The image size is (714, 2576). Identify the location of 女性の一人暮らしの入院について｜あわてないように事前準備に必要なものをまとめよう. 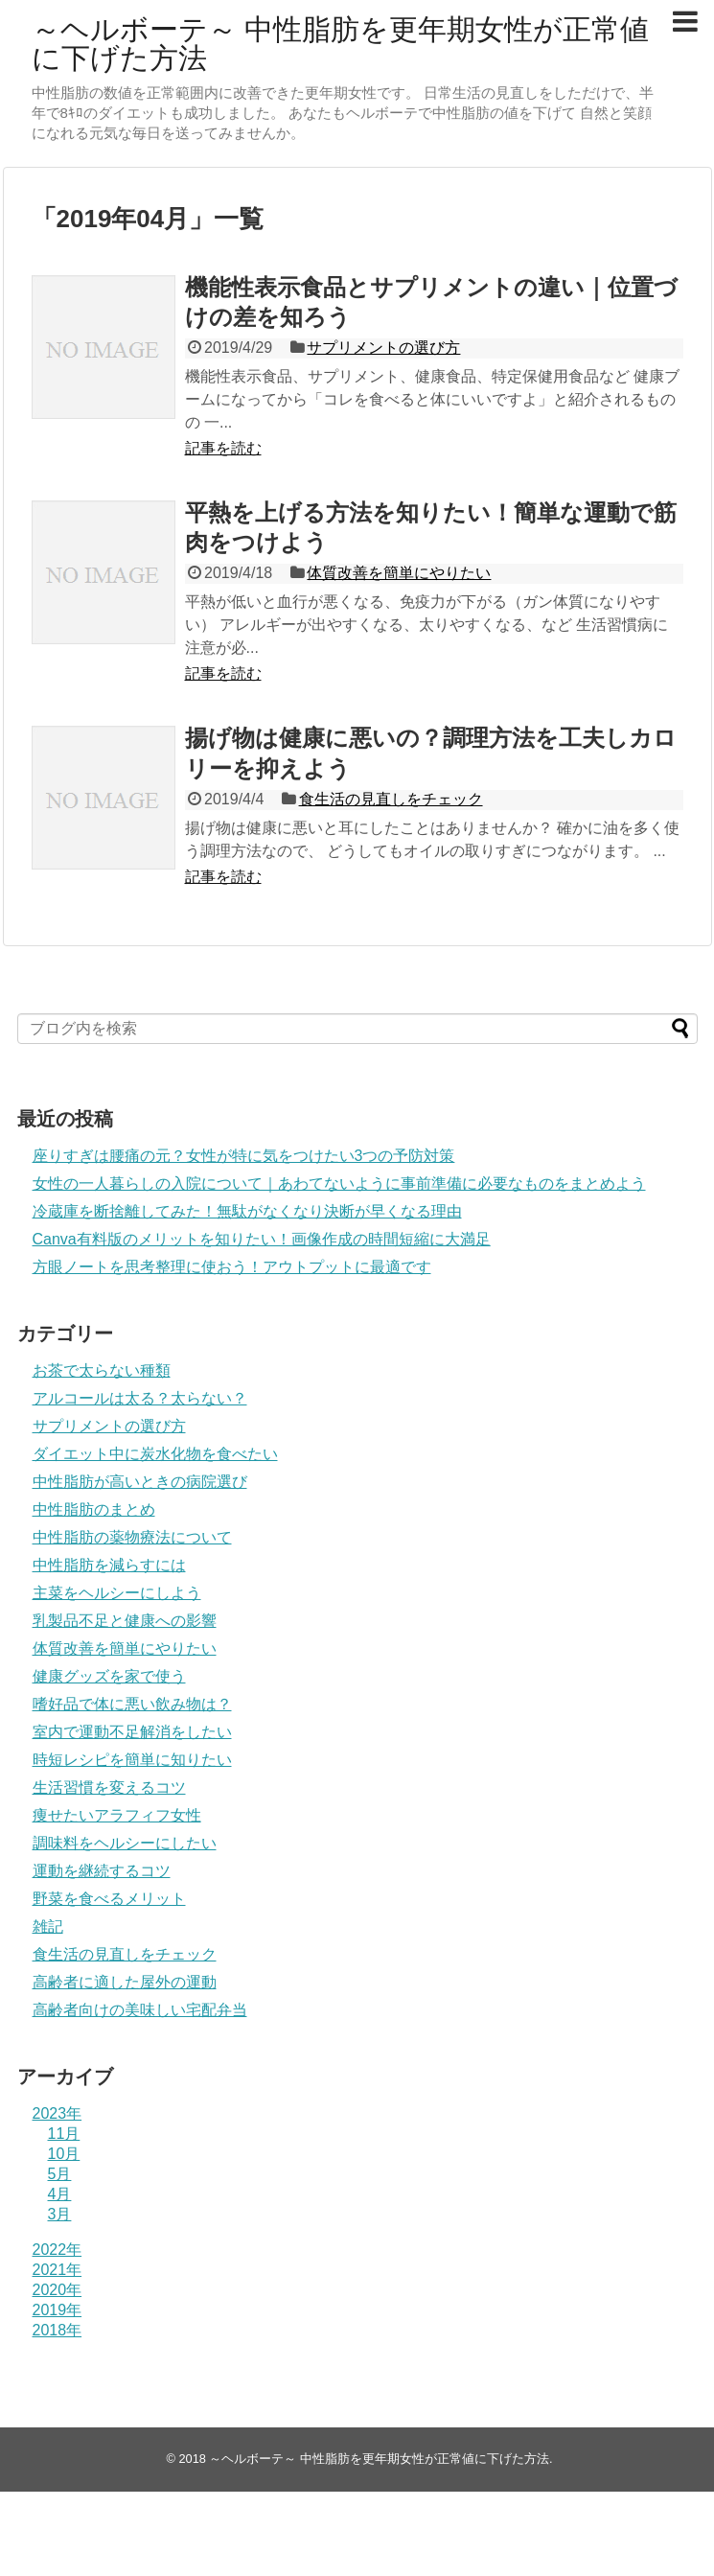
(339, 1183).